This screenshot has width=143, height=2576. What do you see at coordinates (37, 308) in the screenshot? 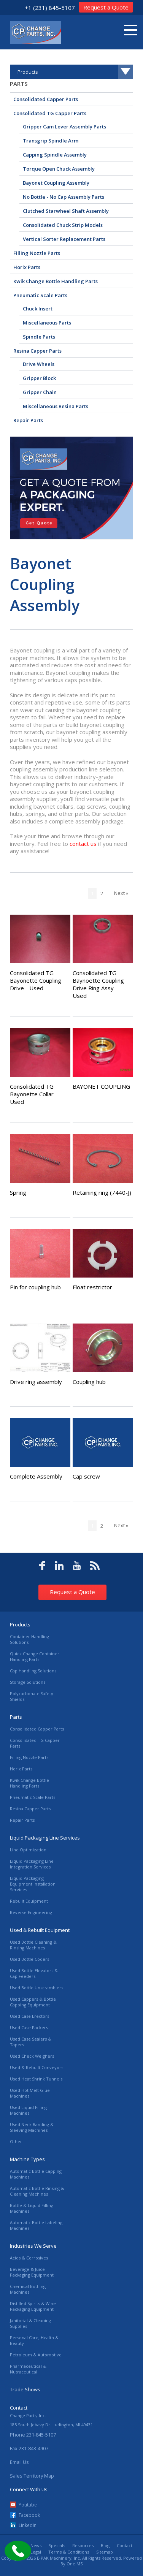
I see `Chuck Insert` at bounding box center [37, 308].